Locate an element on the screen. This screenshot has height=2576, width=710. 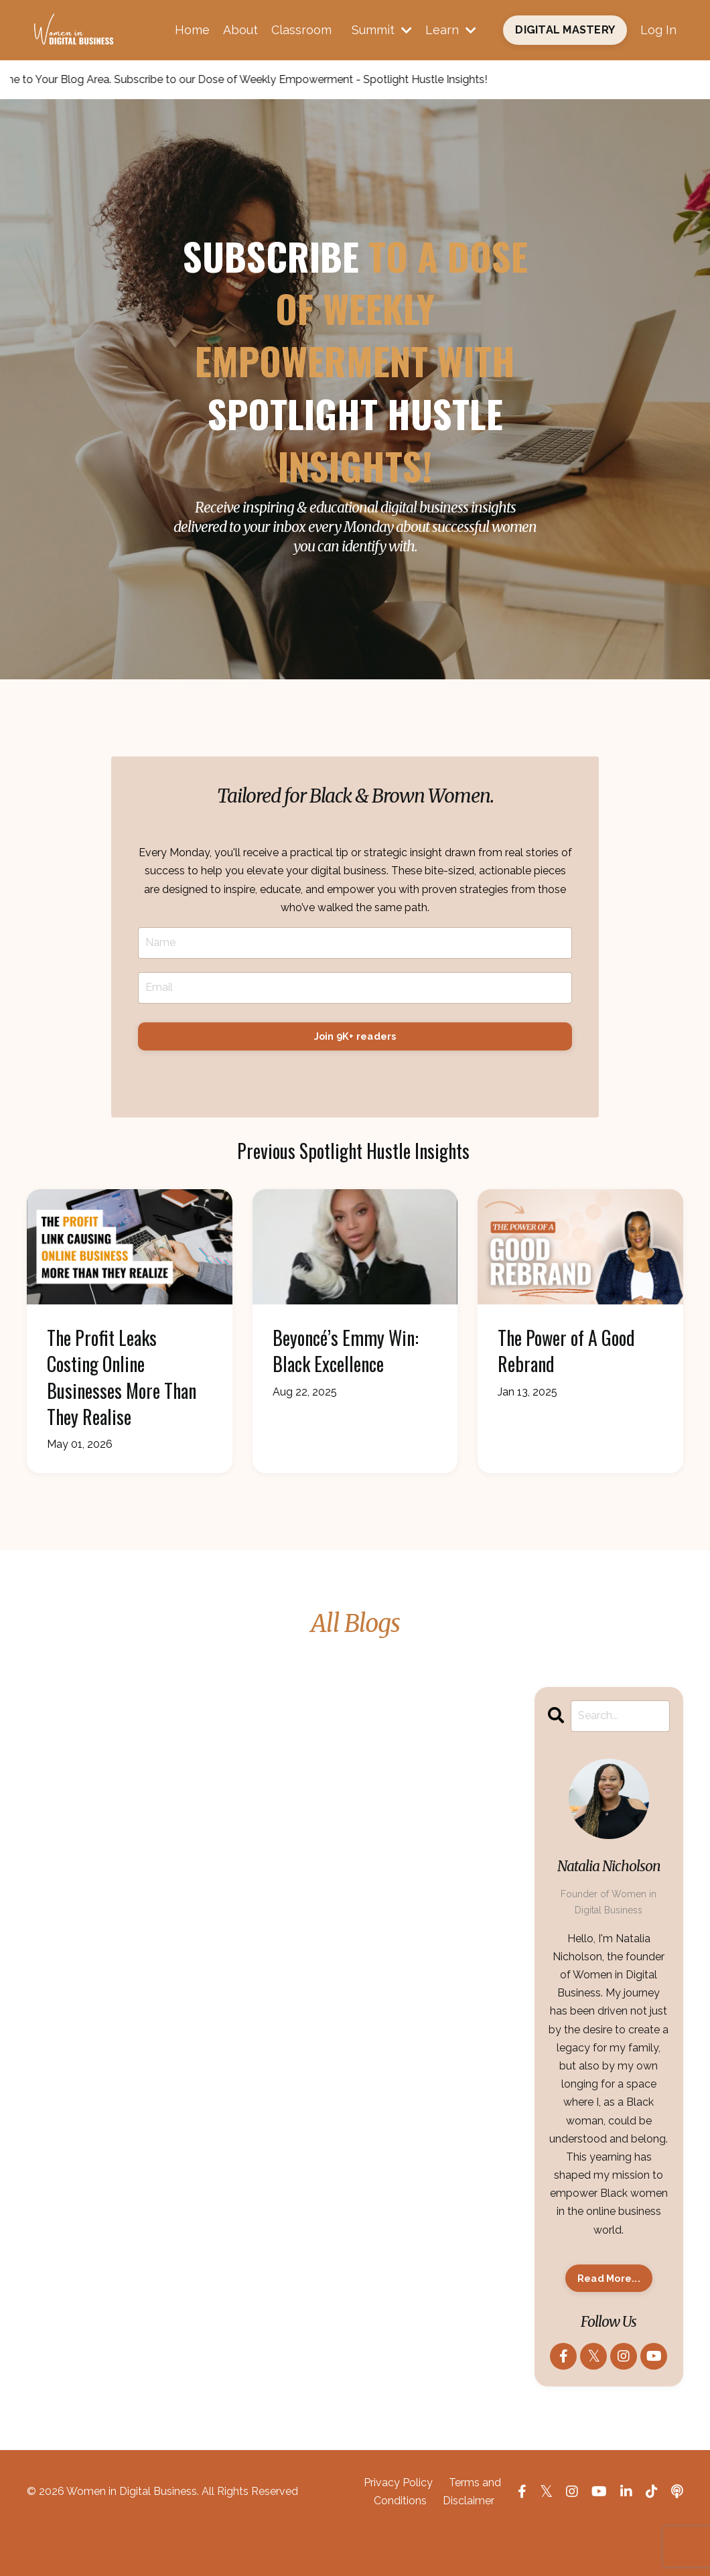
Read More... is located at coordinates (608, 2278).